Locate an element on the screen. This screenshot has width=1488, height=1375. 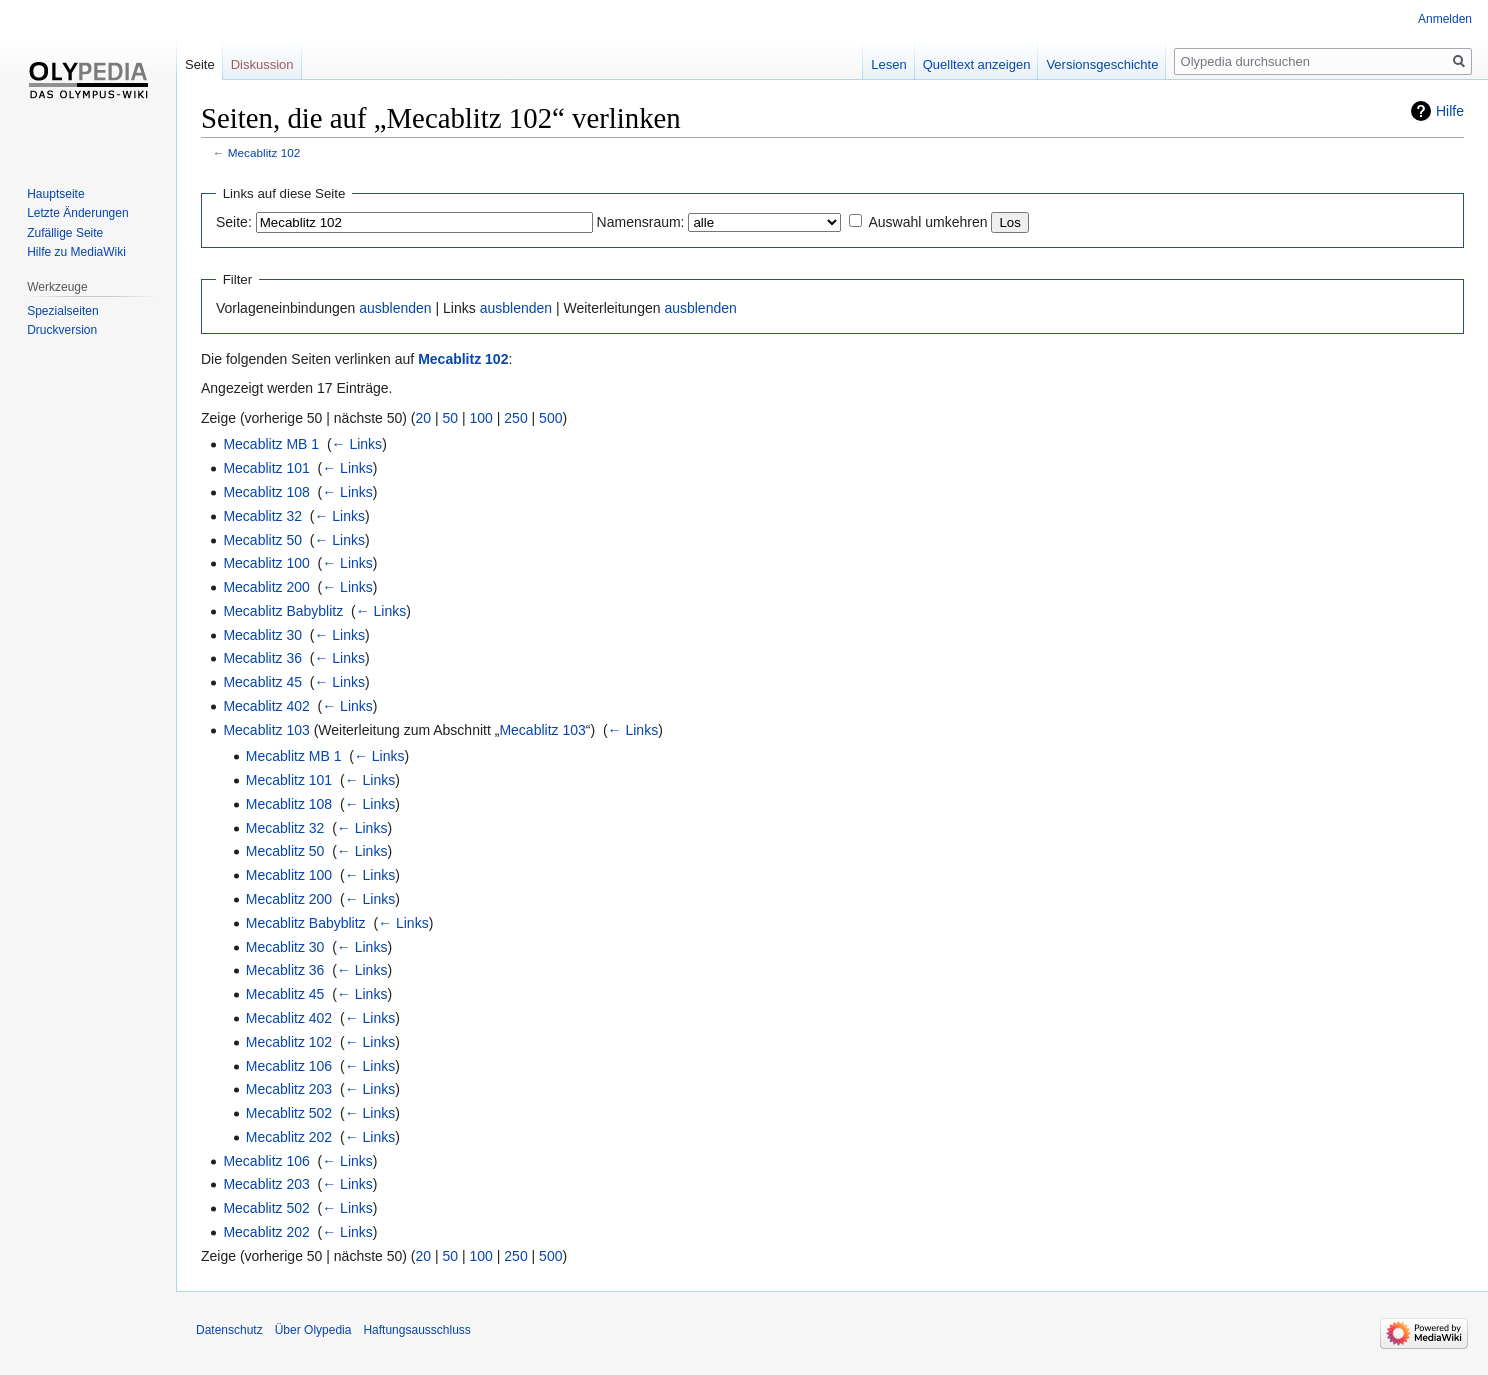
ausblenden is located at coordinates (395, 308).